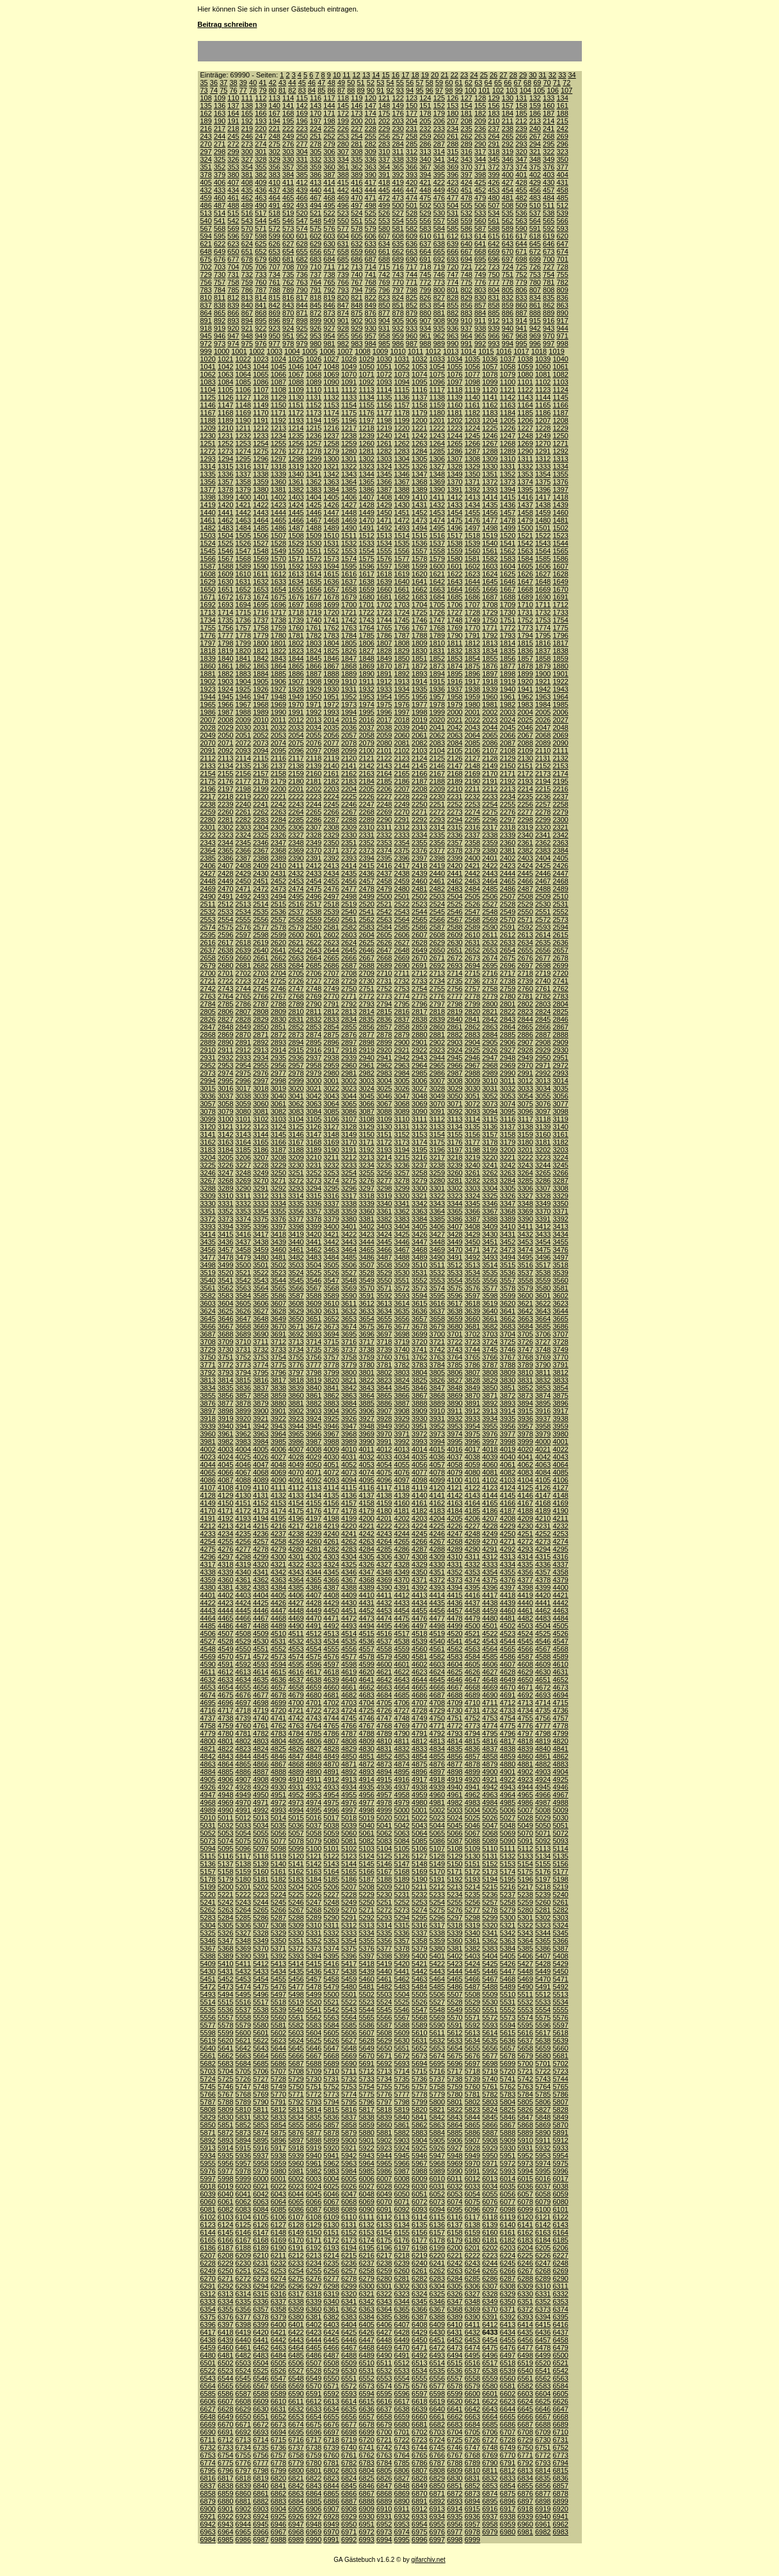 Image resolution: width=779 pixels, height=2576 pixels. Describe the element at coordinates (331, 1057) in the screenshot. I see `2938` at that location.